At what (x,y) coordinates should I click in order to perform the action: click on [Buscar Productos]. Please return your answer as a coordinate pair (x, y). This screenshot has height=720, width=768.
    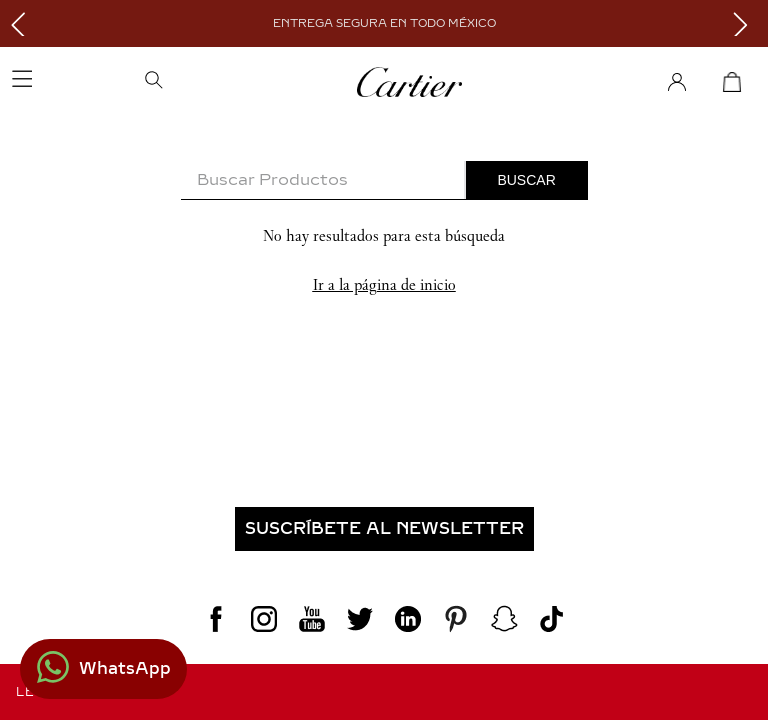
    Looking at the image, I should click on (527, 180).